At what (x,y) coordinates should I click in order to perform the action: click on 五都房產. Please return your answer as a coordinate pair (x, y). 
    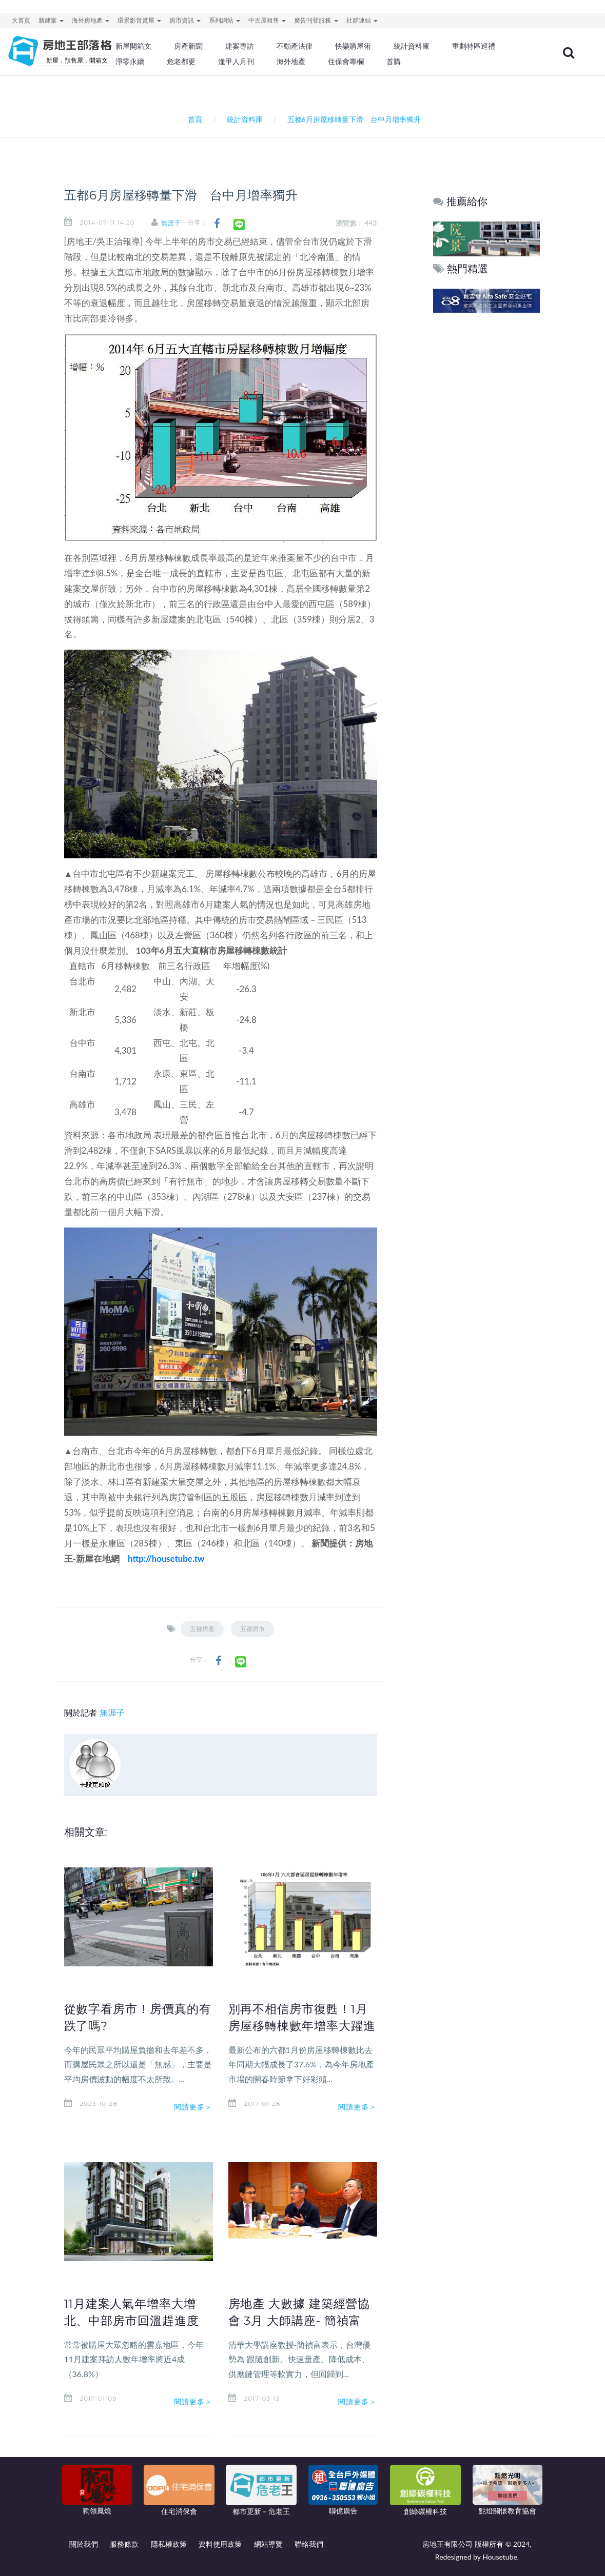
    Looking at the image, I should click on (202, 1629).